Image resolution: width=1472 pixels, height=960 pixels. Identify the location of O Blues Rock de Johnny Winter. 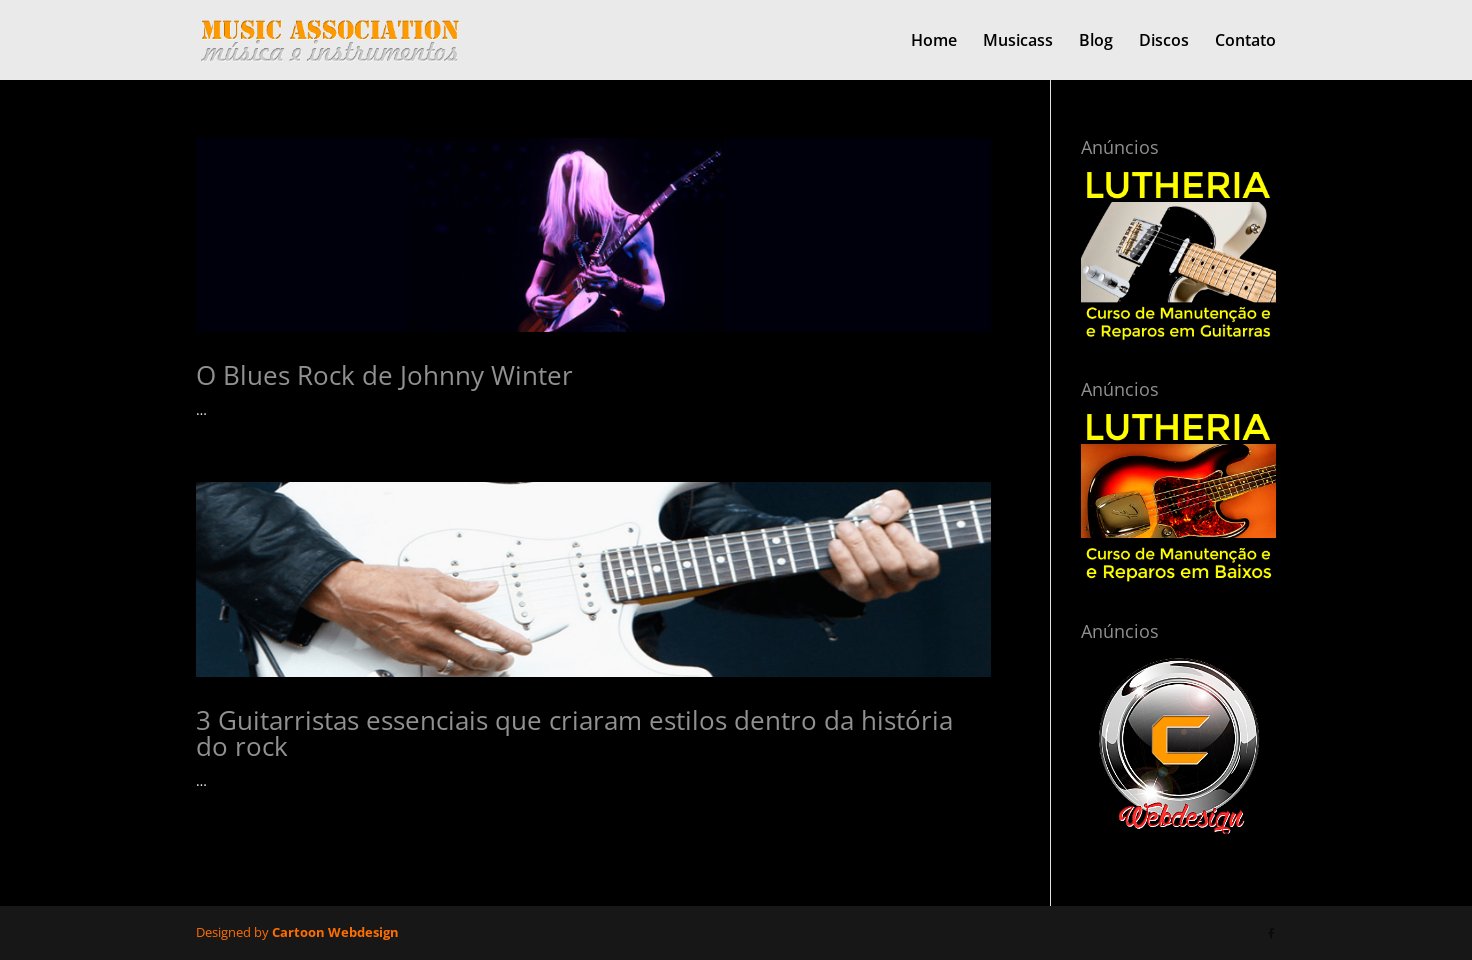
(384, 375).